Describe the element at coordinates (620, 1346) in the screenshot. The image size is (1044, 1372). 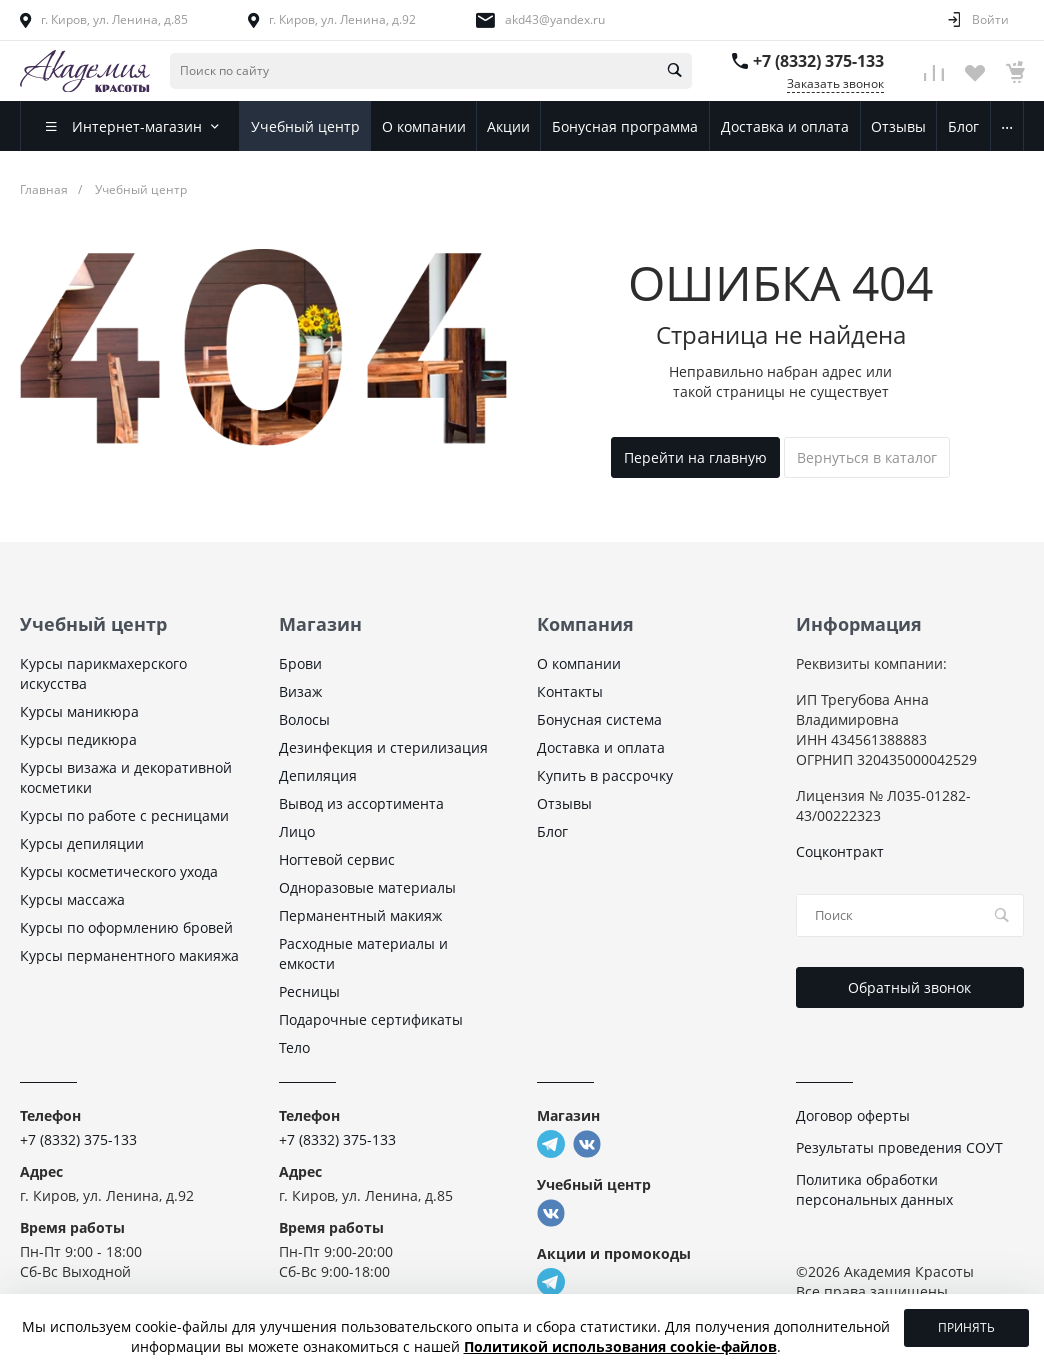
I see `Политикой использования cookie-файлов` at that location.